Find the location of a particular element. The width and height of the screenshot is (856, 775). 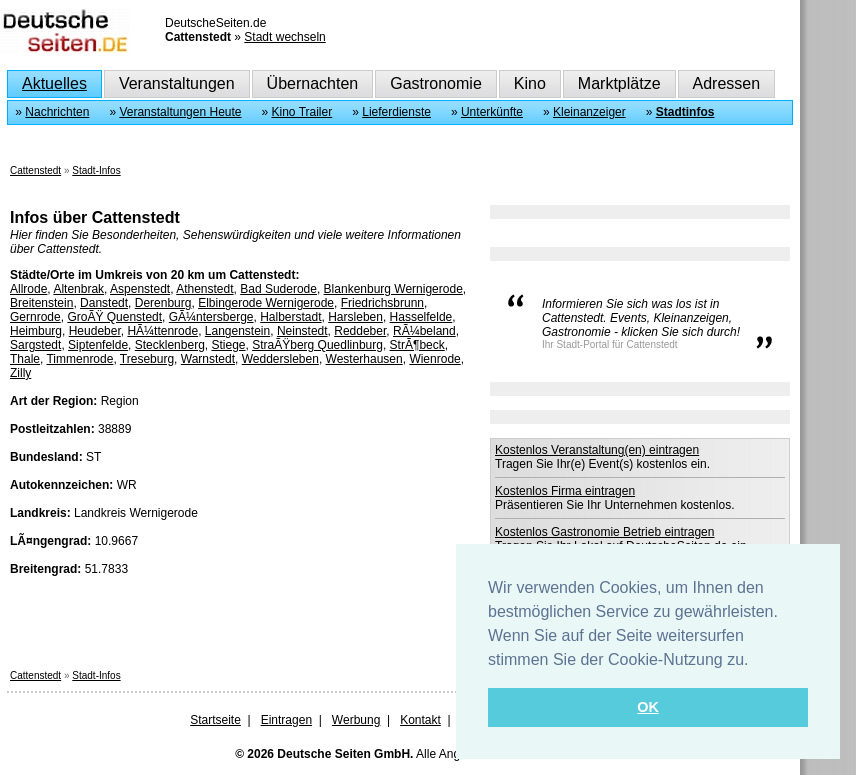

Blankenburg Wernigerode is located at coordinates (393, 289).